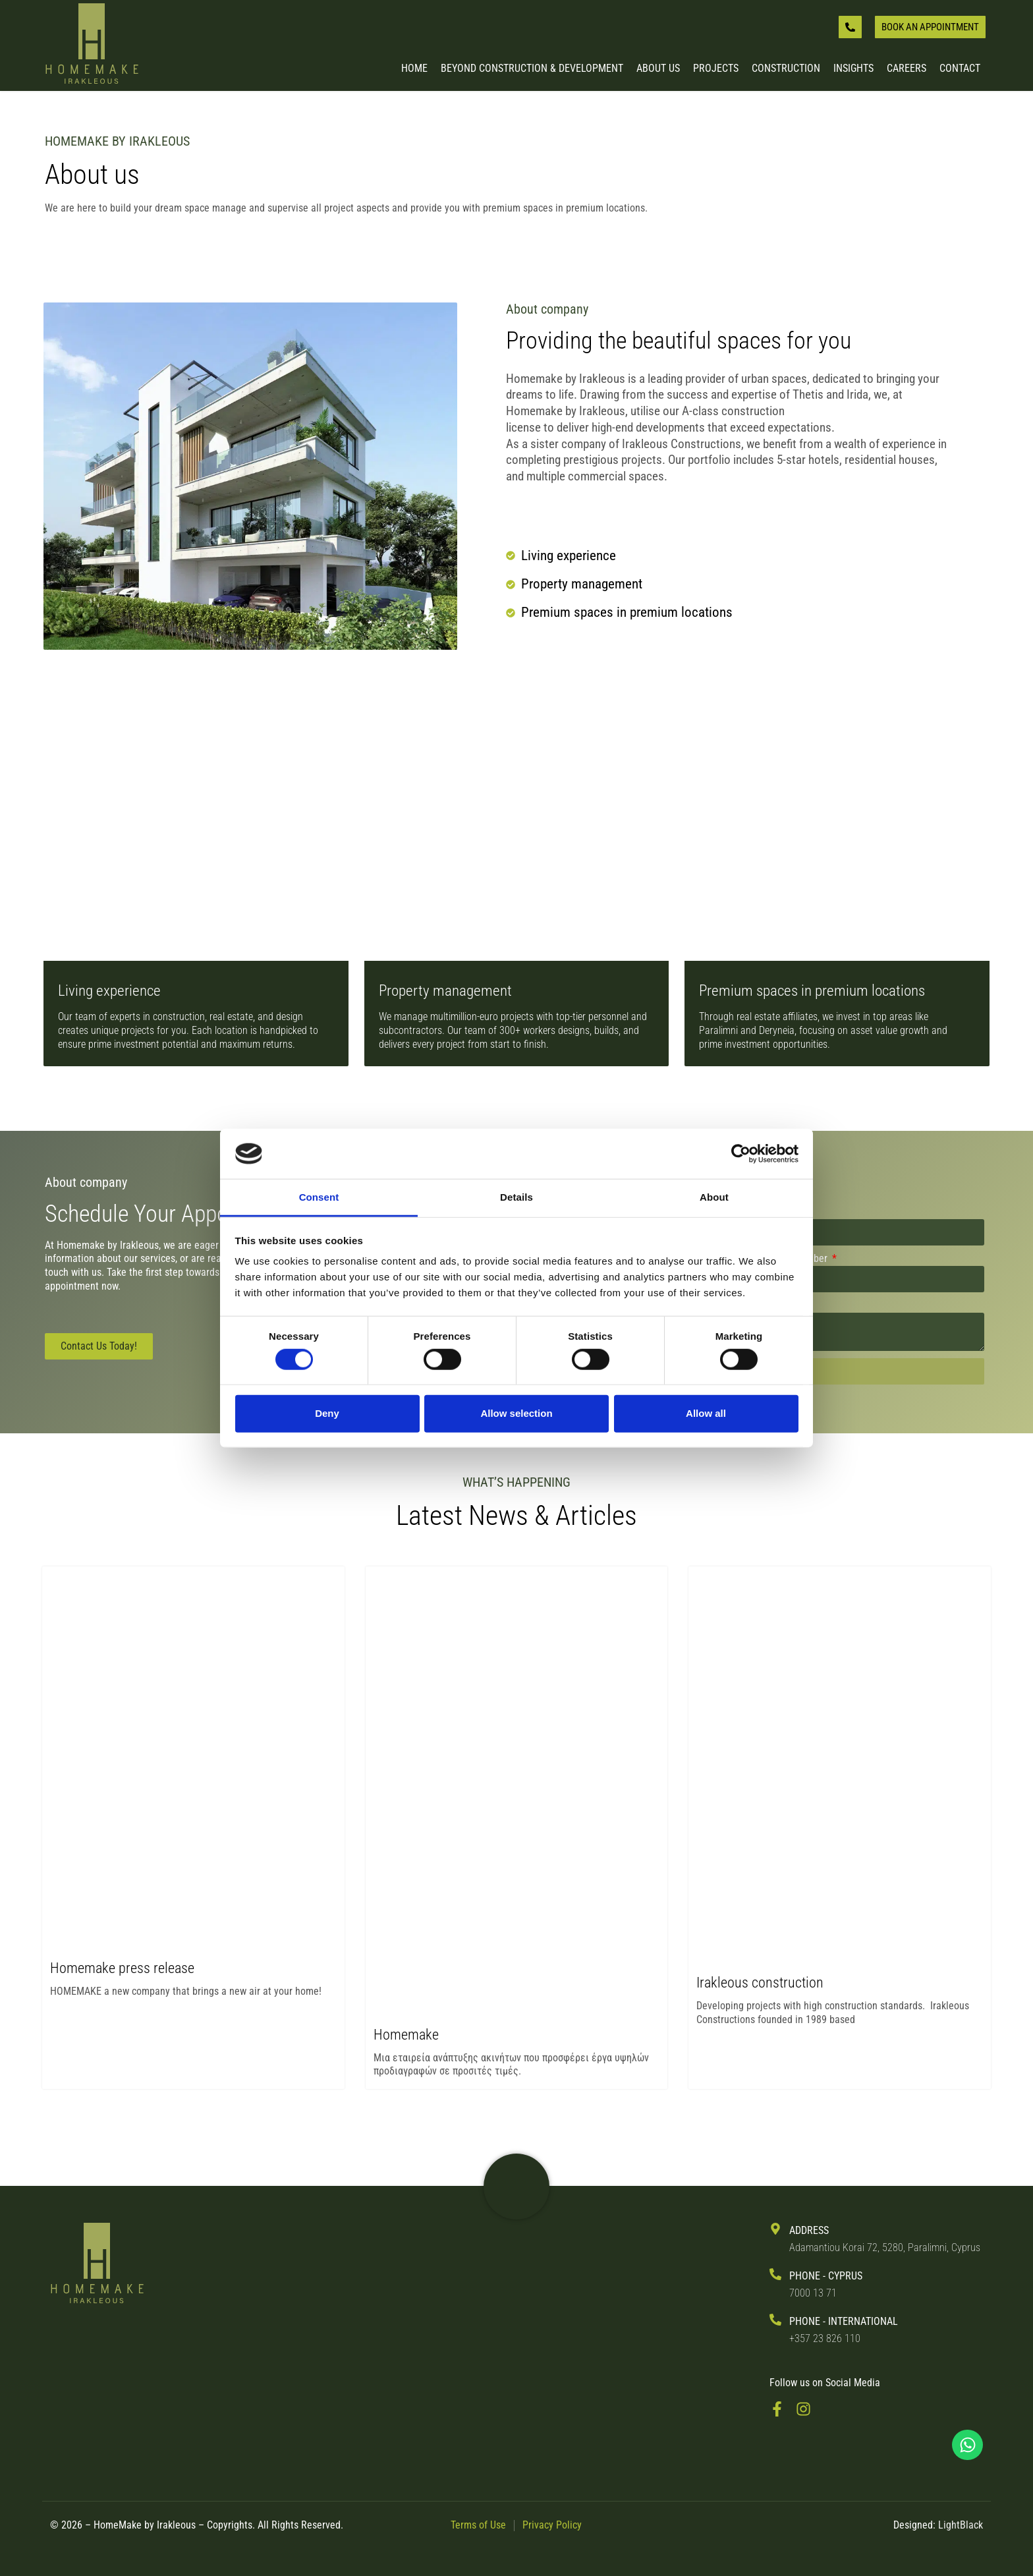 The height and width of the screenshot is (2576, 1033). What do you see at coordinates (959, 69) in the screenshot?
I see `Contact` at bounding box center [959, 69].